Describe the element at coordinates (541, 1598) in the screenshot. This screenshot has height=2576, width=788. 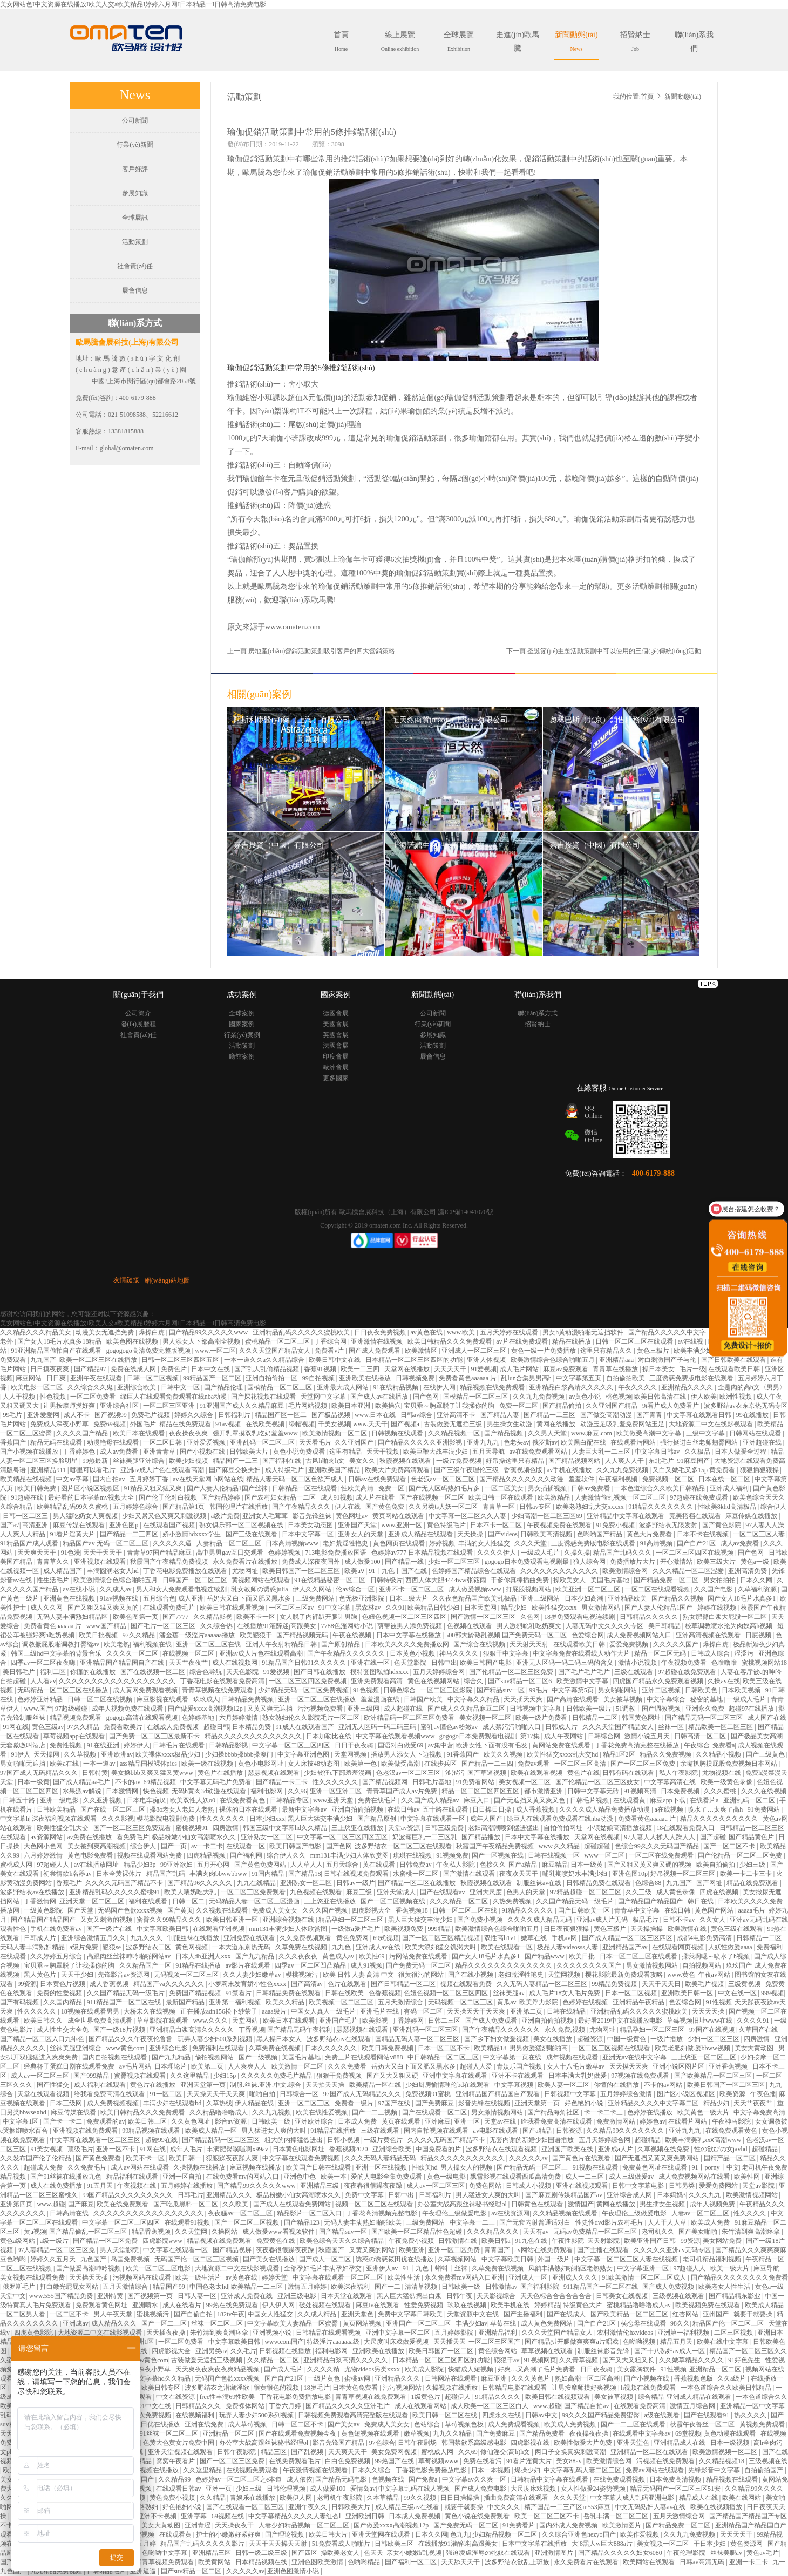
I see `亚洲三级网站` at that location.